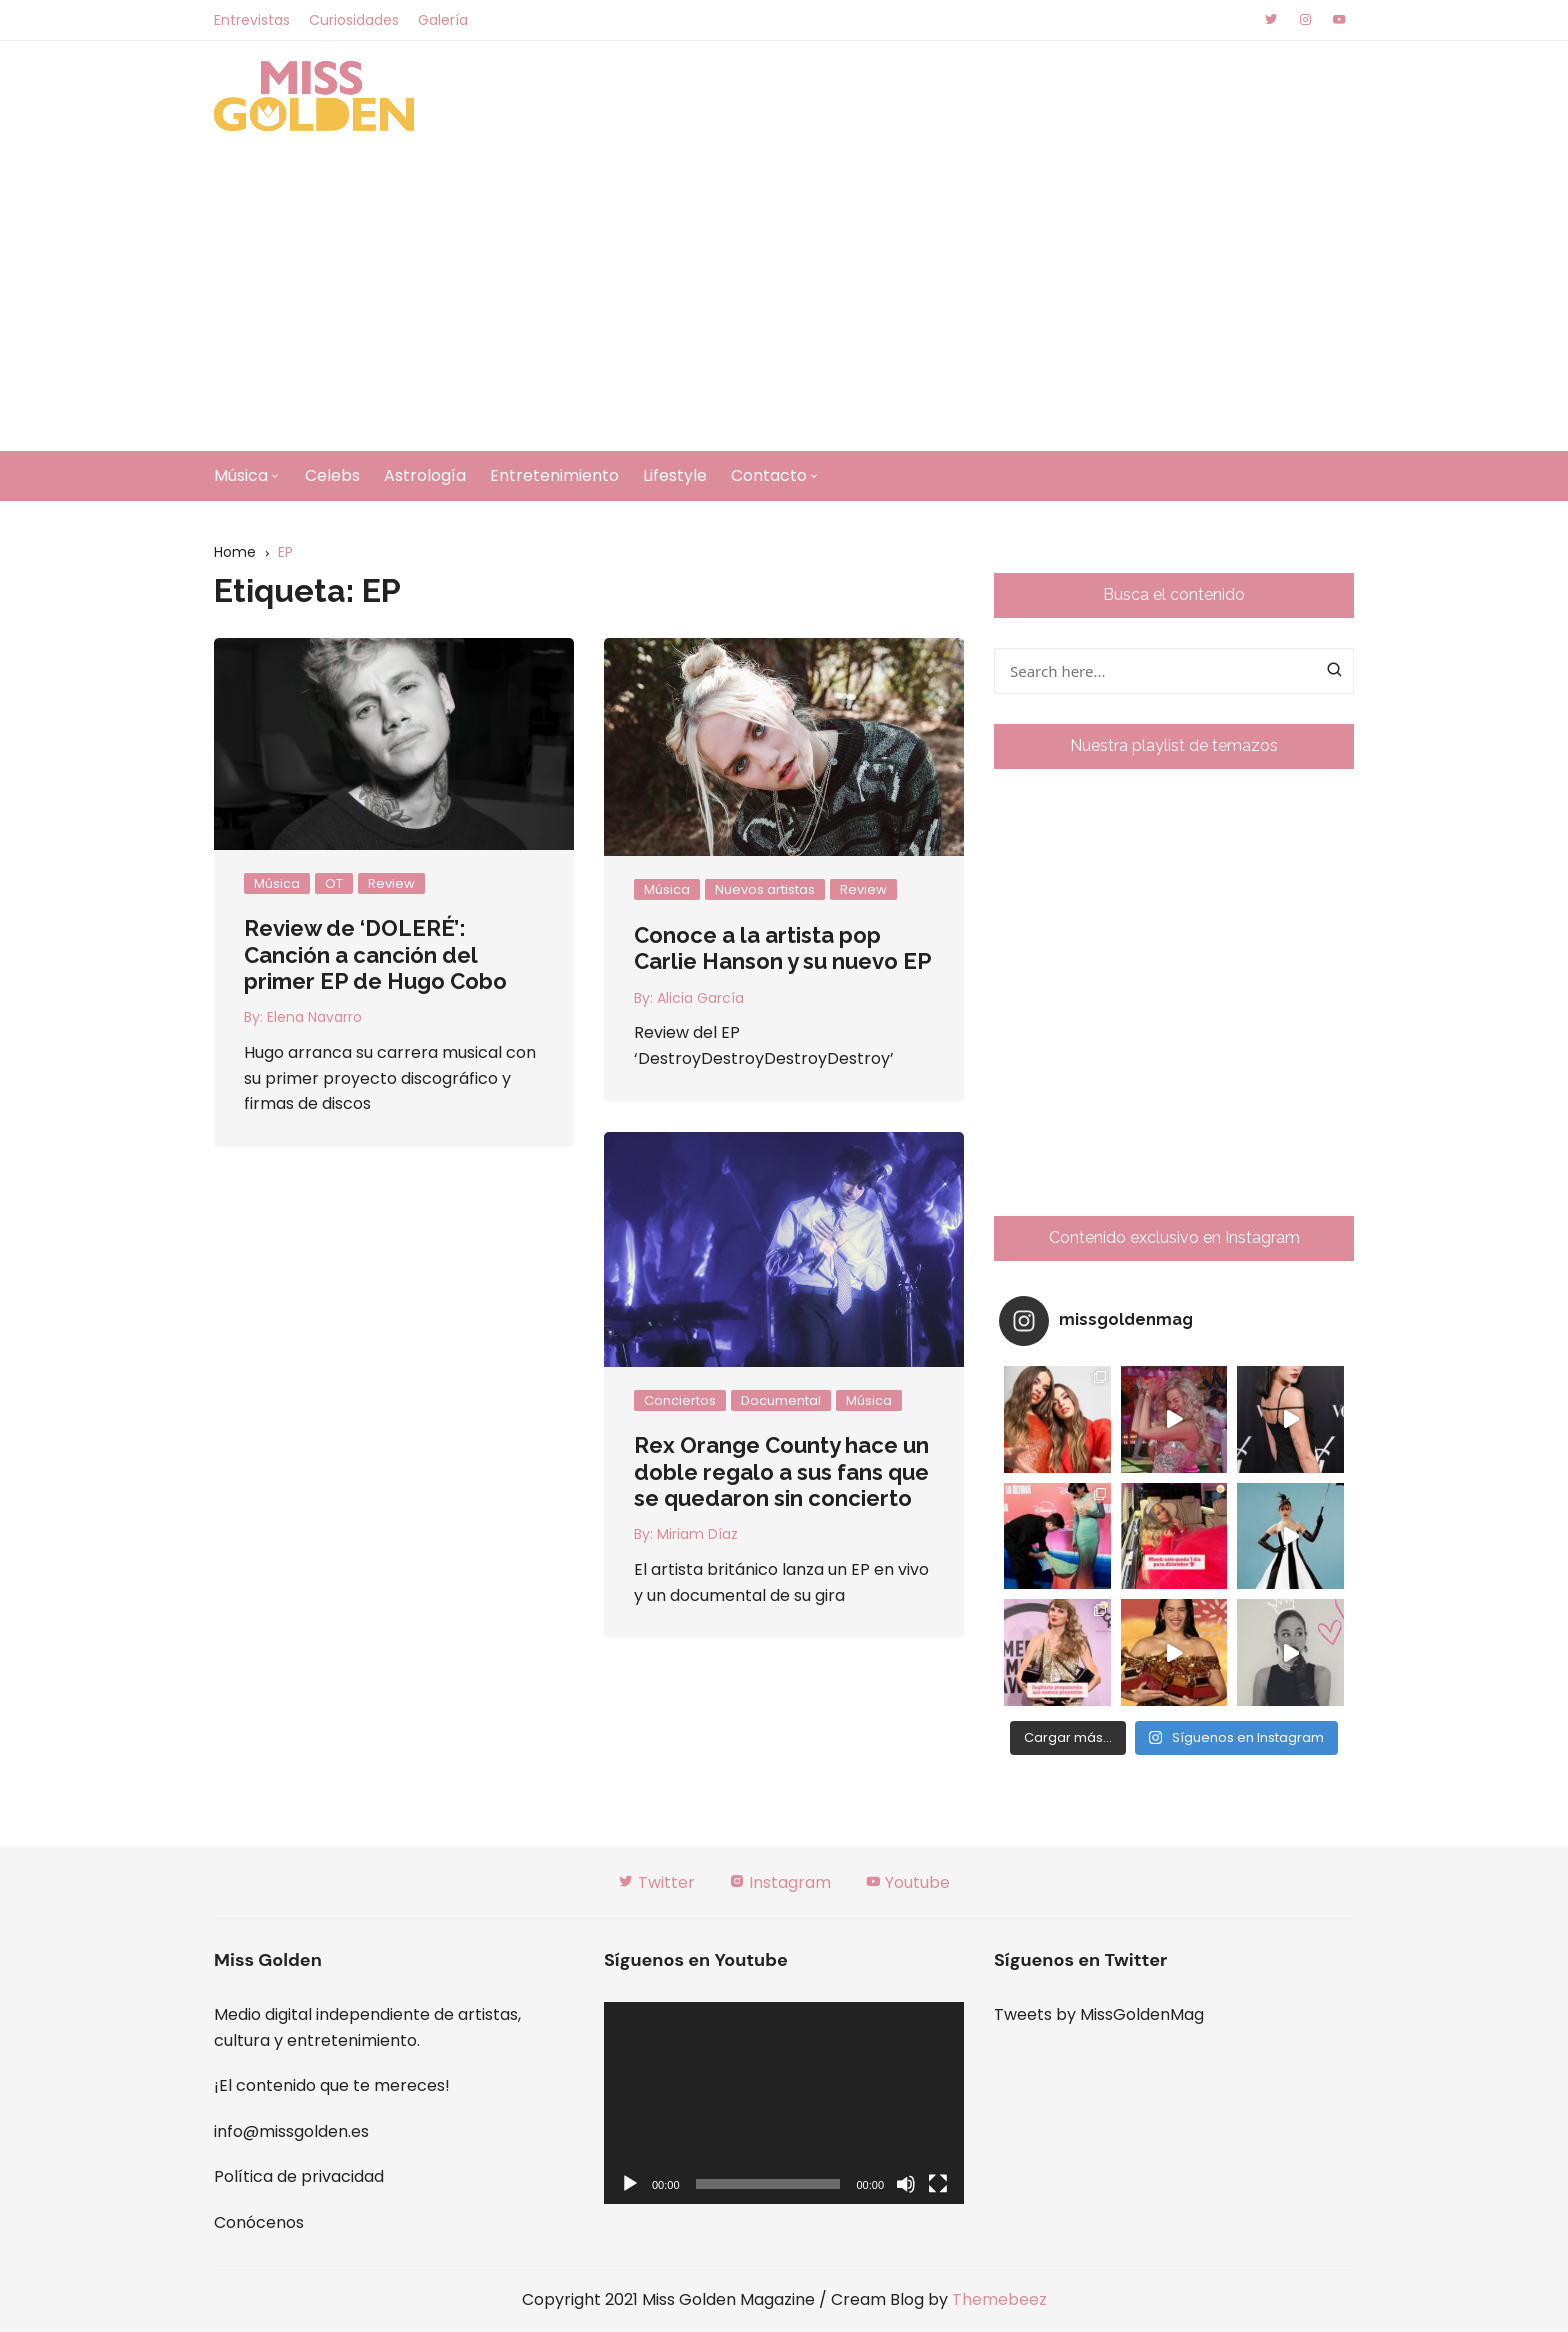 The width and height of the screenshot is (1568, 2332). What do you see at coordinates (425, 475) in the screenshot?
I see `Astrología` at bounding box center [425, 475].